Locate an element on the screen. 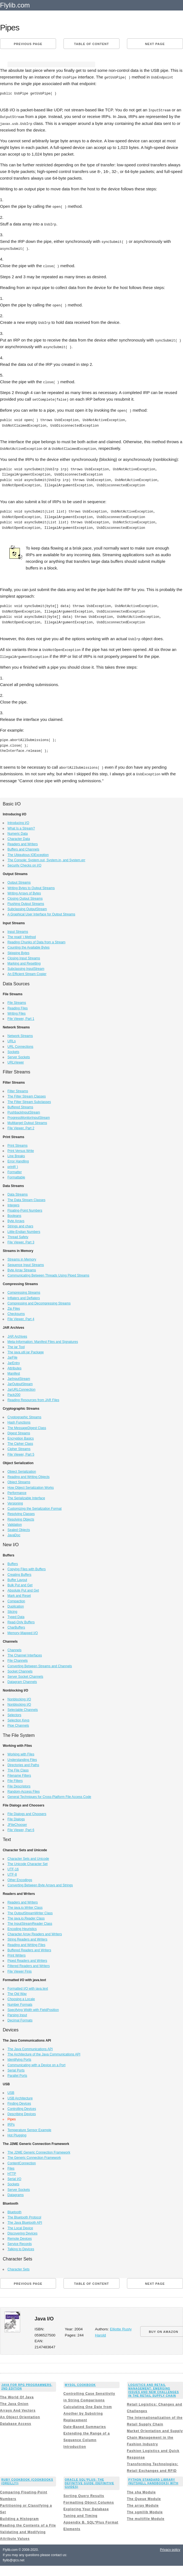 Image resolution: width=183 pixels, height=2576 pixels. Digest Streams is located at coordinates (18, 1430).